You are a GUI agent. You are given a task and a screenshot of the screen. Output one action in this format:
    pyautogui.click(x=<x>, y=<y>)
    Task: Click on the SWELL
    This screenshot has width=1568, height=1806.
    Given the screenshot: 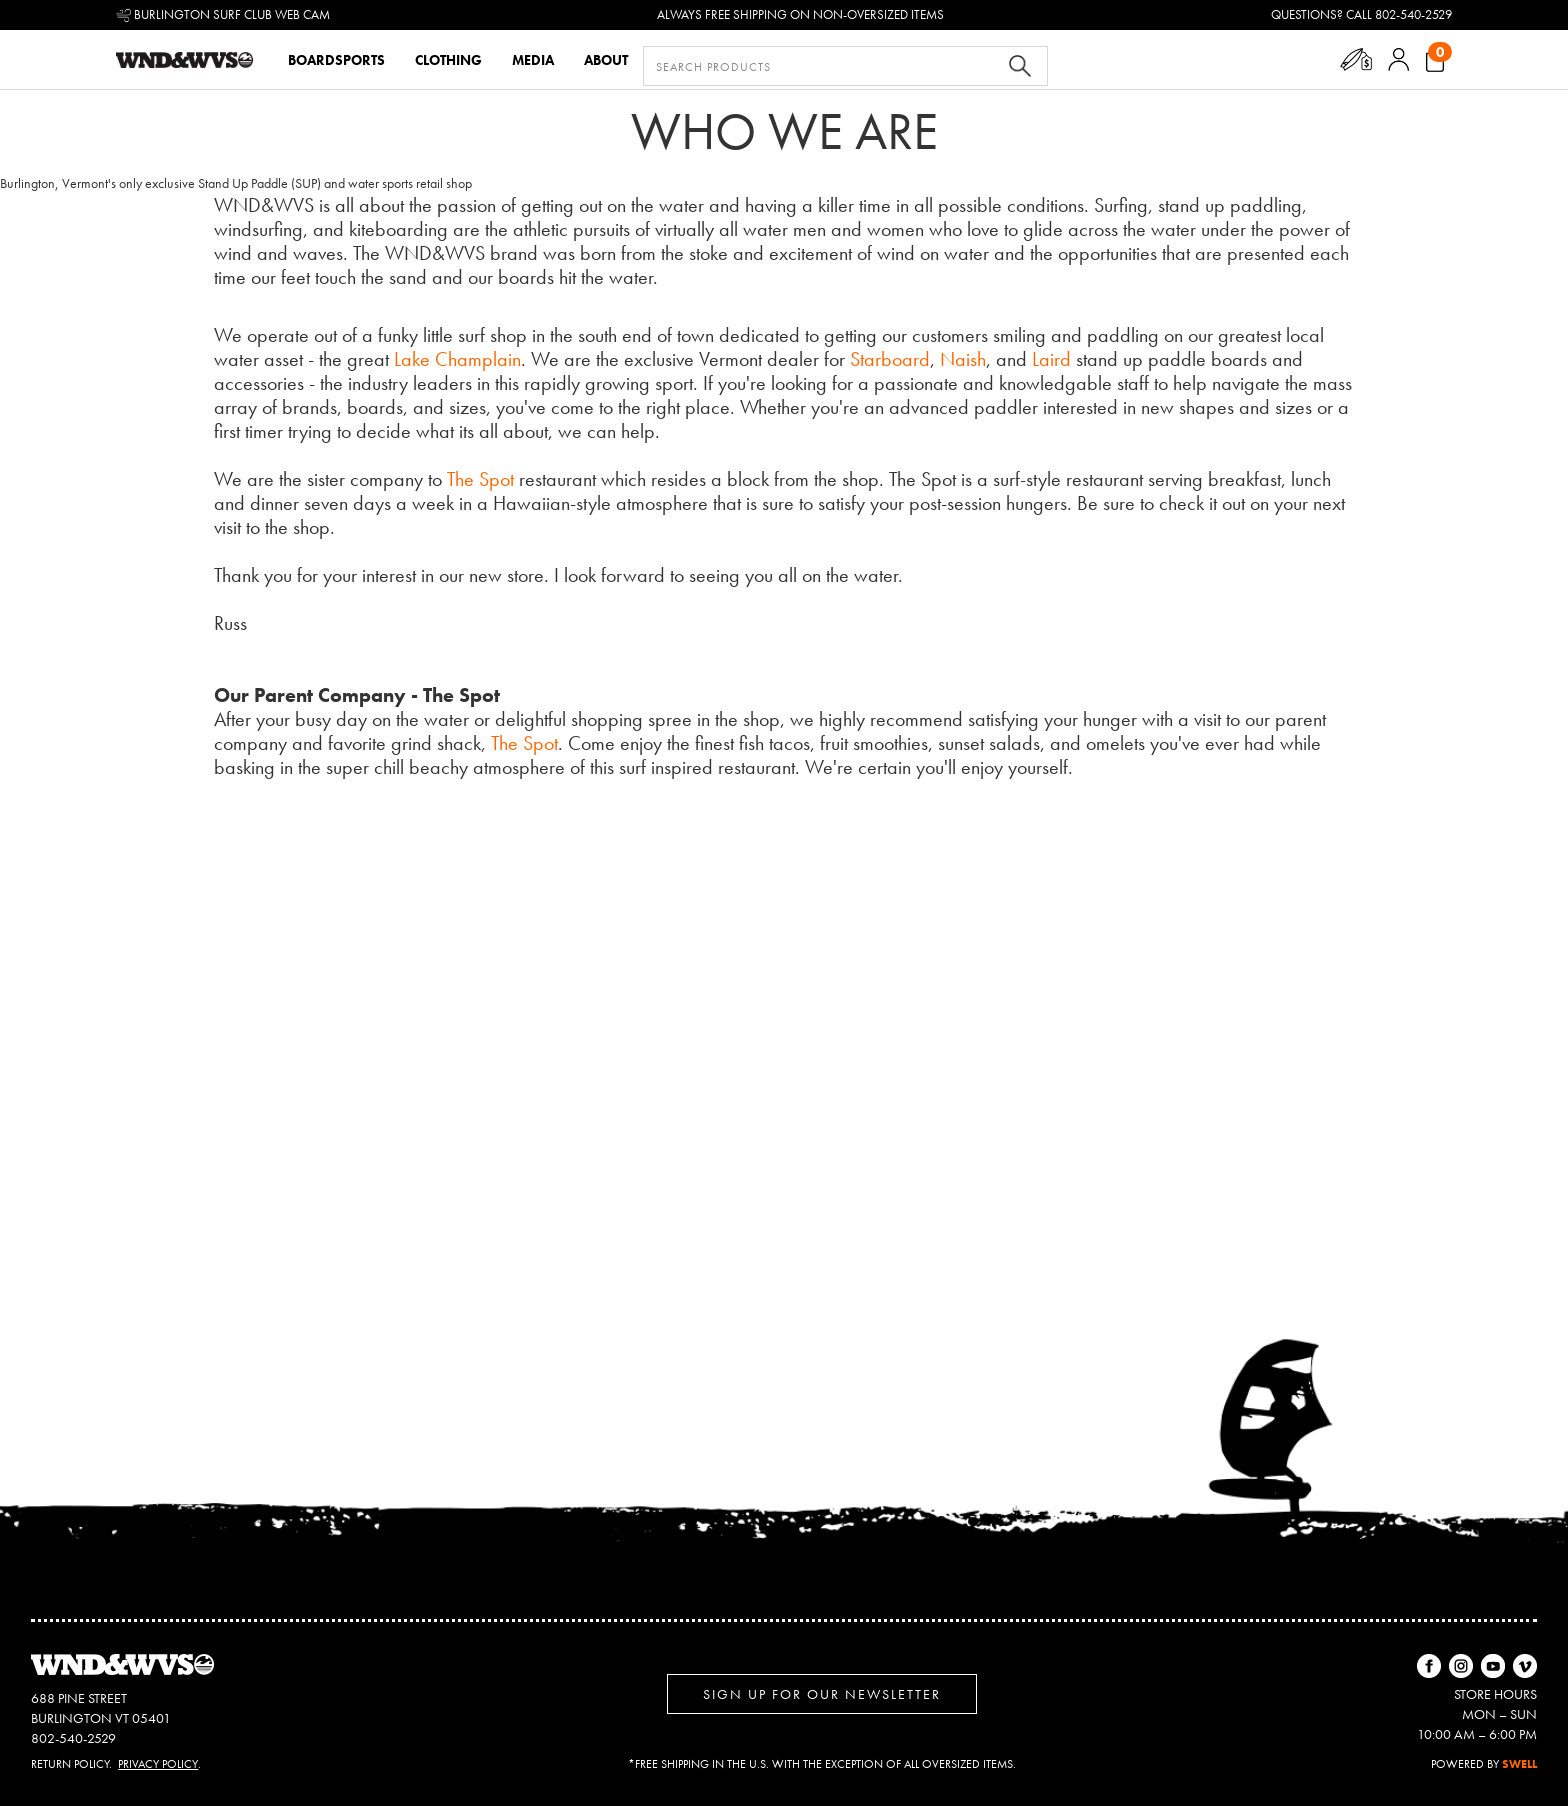 What is the action you would take?
    pyautogui.click(x=1519, y=1764)
    